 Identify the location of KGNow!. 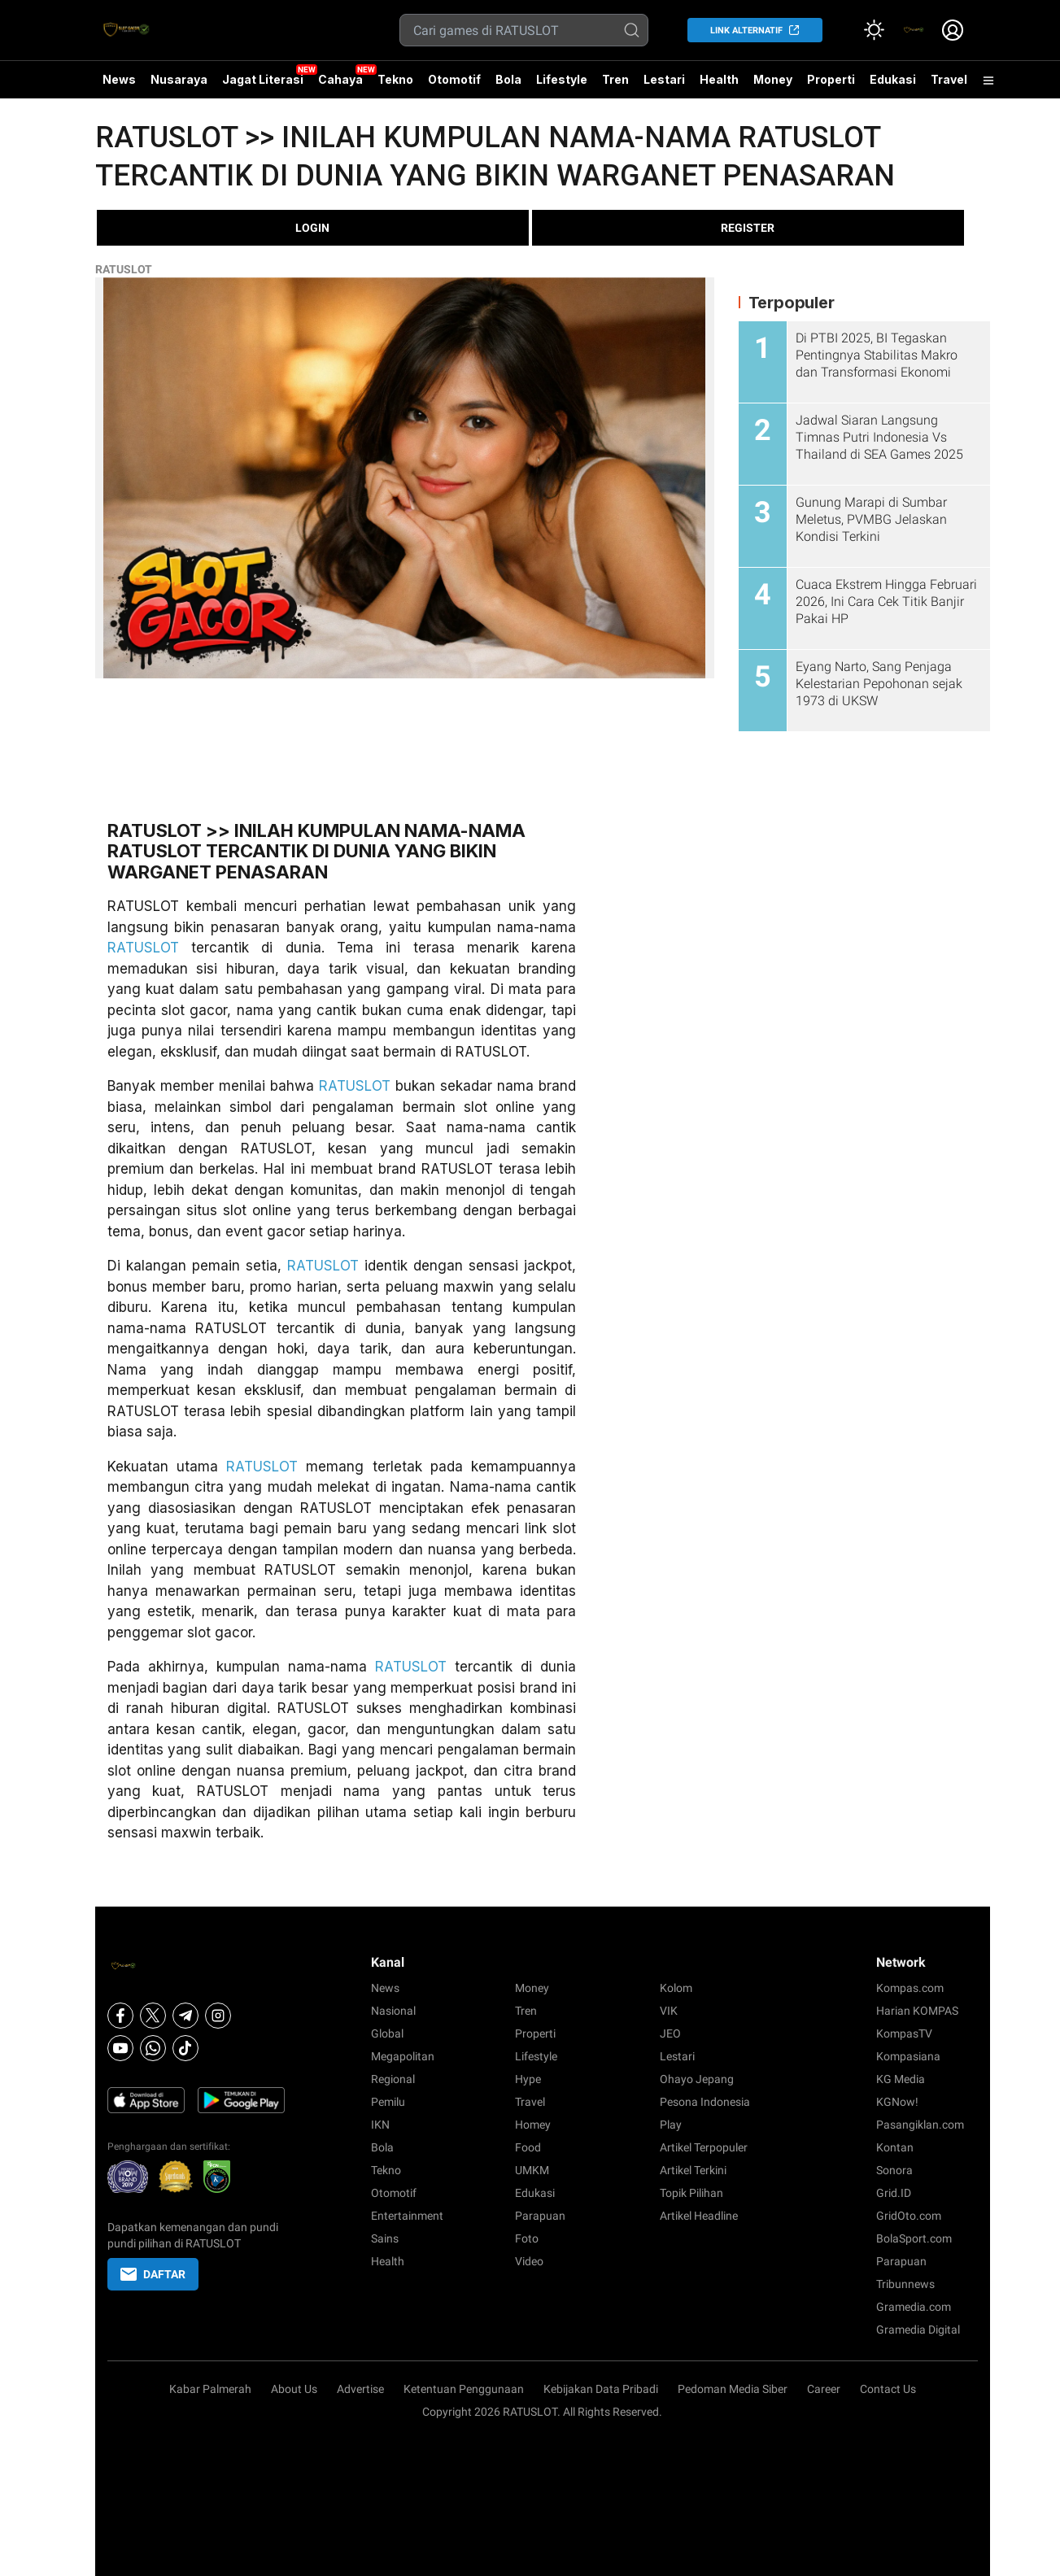
(897, 2101).